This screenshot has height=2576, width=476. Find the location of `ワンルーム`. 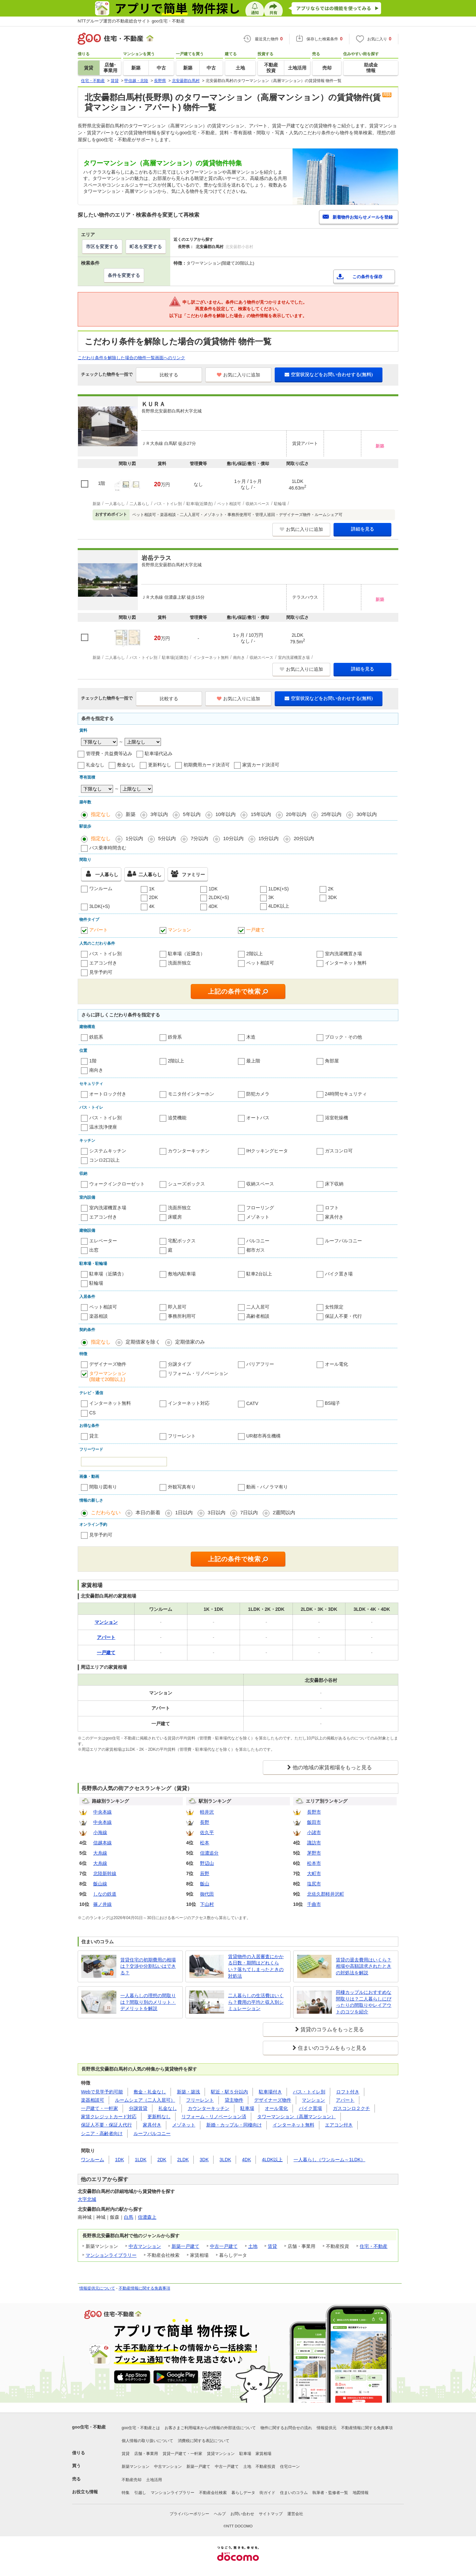

ワンルーム is located at coordinates (100, 888).